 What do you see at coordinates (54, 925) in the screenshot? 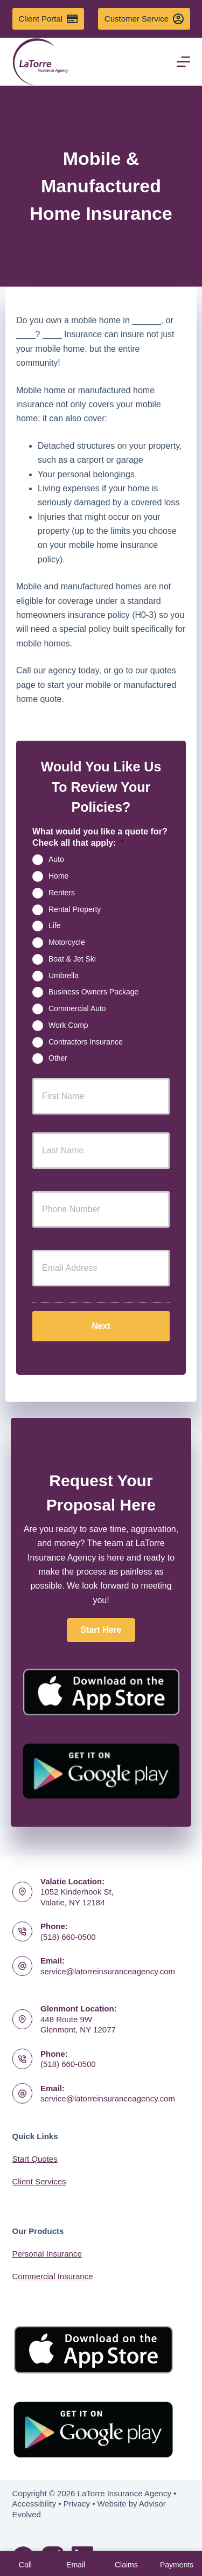
I see `Life` at bounding box center [54, 925].